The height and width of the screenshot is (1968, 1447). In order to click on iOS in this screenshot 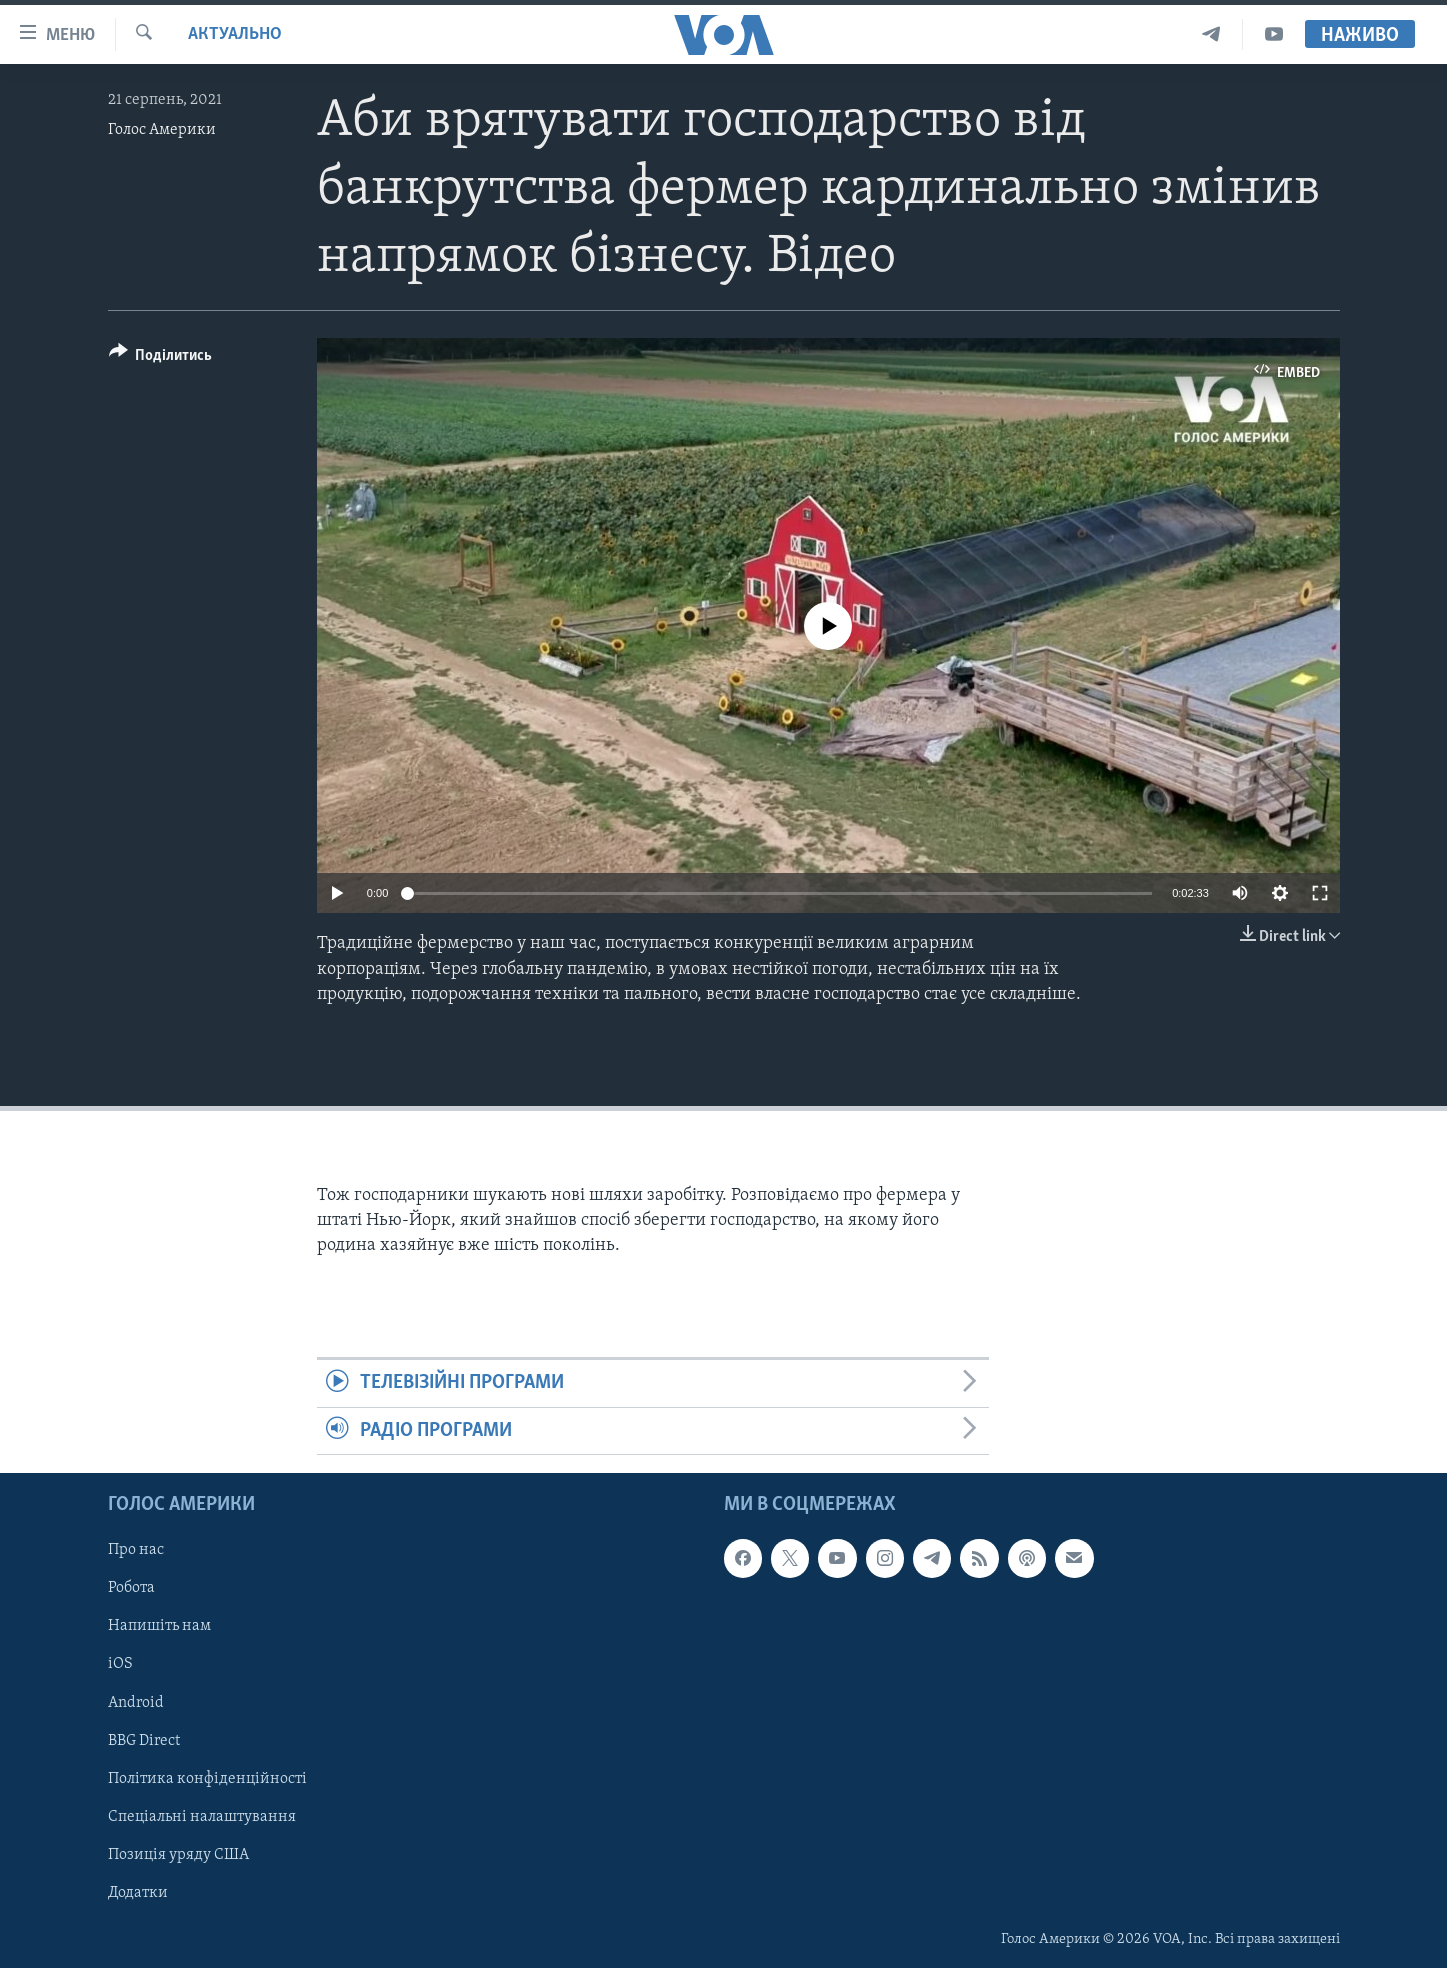, I will do `click(120, 1665)`.